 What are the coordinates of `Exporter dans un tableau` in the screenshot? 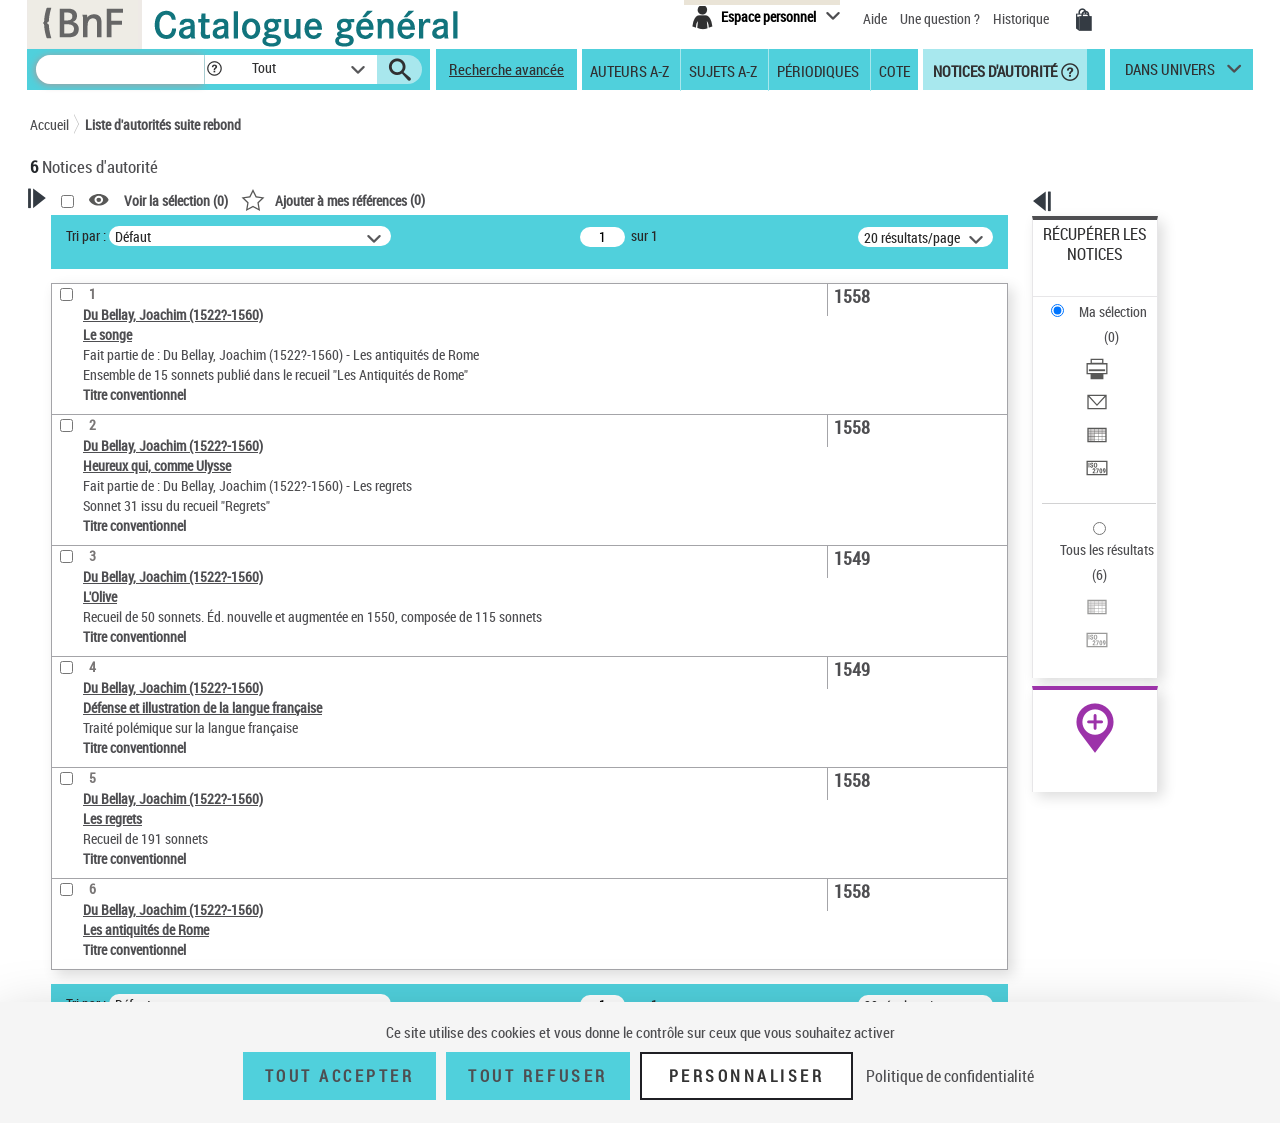 It's located at (1116, 348).